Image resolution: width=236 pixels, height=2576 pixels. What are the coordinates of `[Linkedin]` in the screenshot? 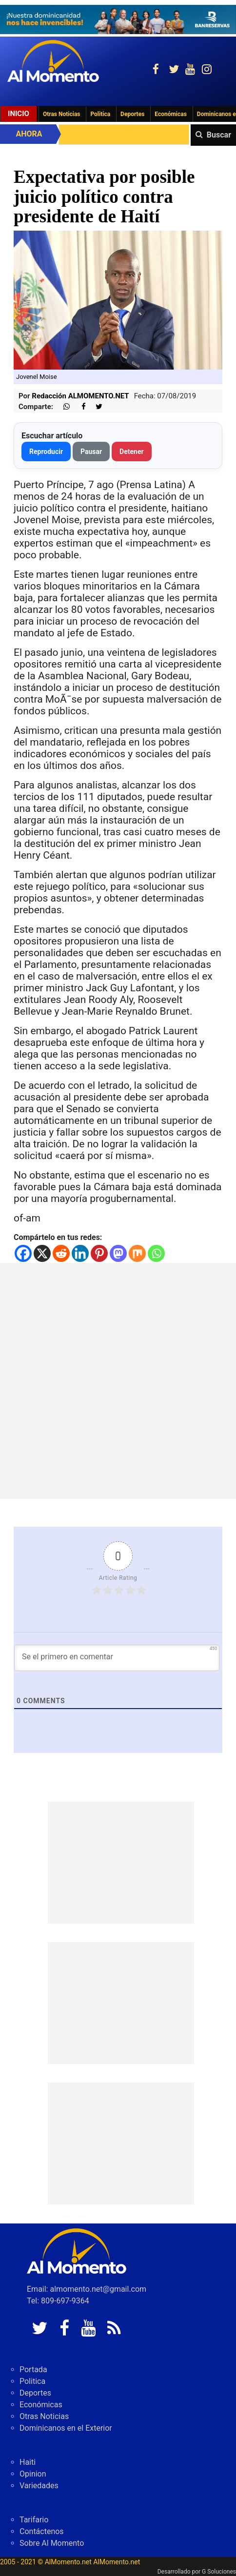 It's located at (80, 1253).